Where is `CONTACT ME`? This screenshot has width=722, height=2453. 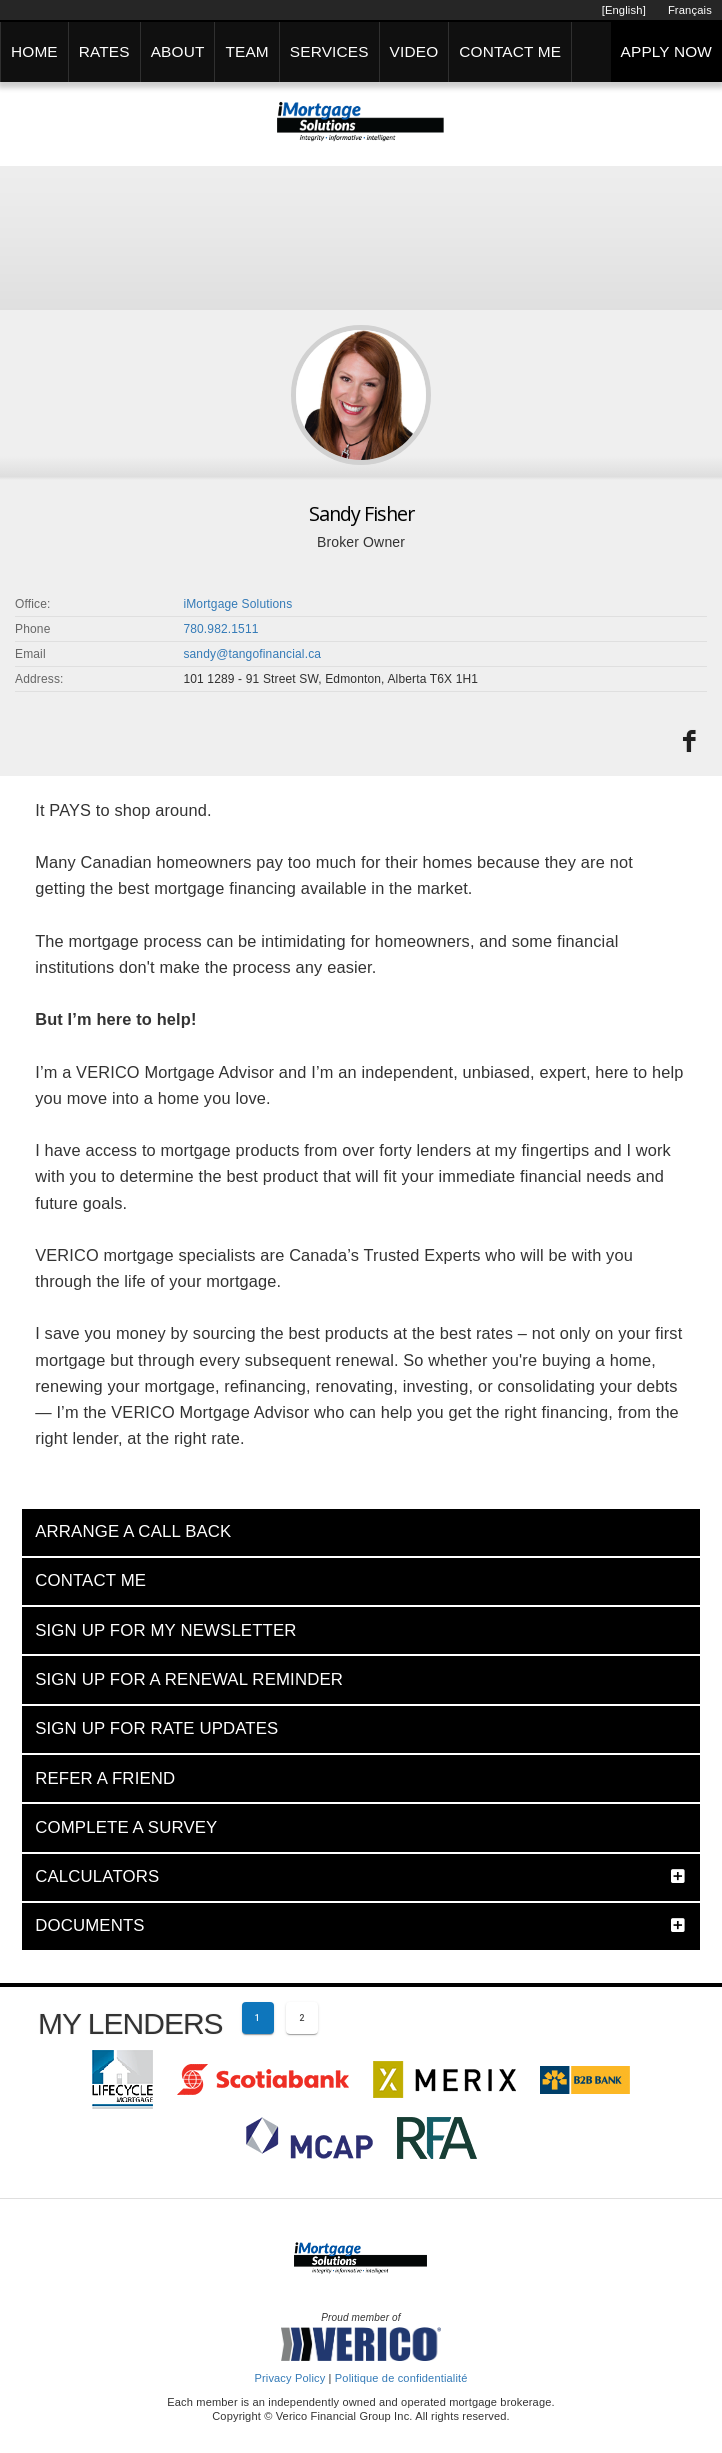 CONTACT ME is located at coordinates (510, 51).